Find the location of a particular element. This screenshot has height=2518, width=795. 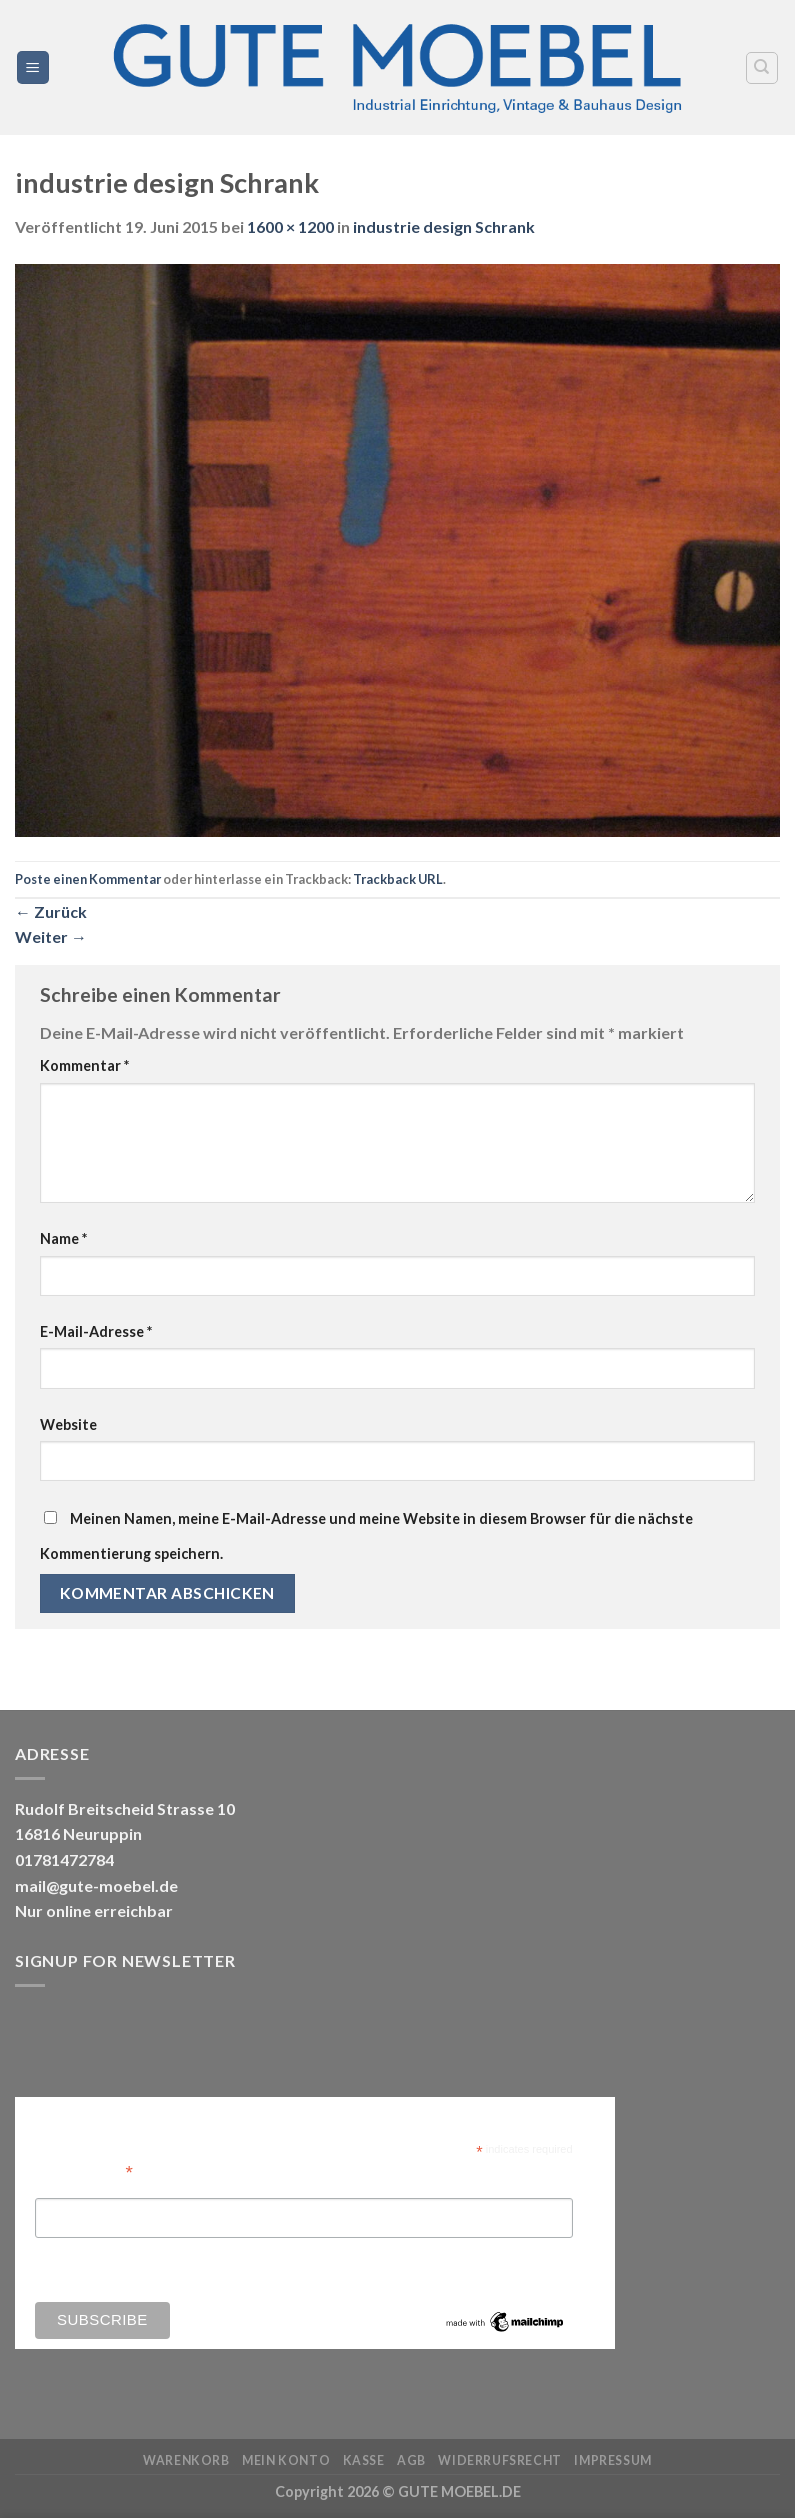

Kommentar is located at coordinates (84, 1065).